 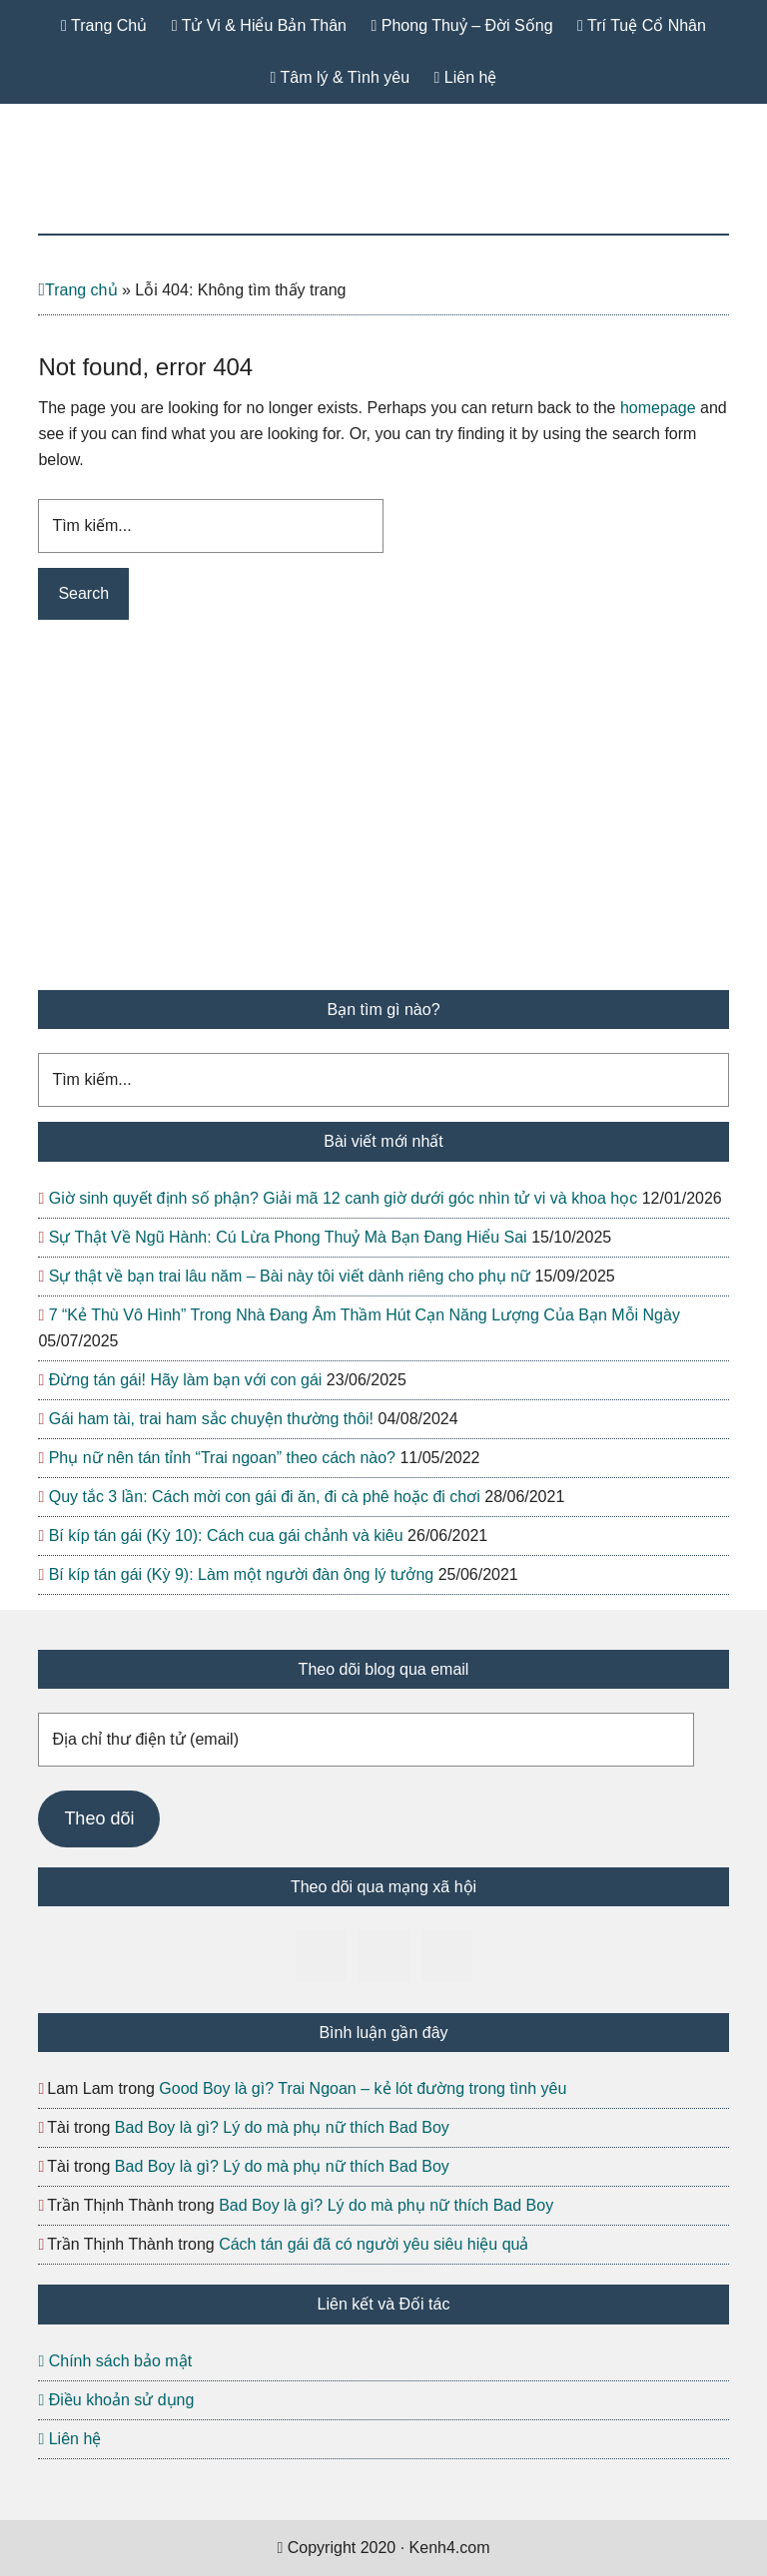 I want to click on Bí kíp tán gái (Kỳ 9): Làm một người đàn ông lý tưởng, so click(x=241, y=1574).